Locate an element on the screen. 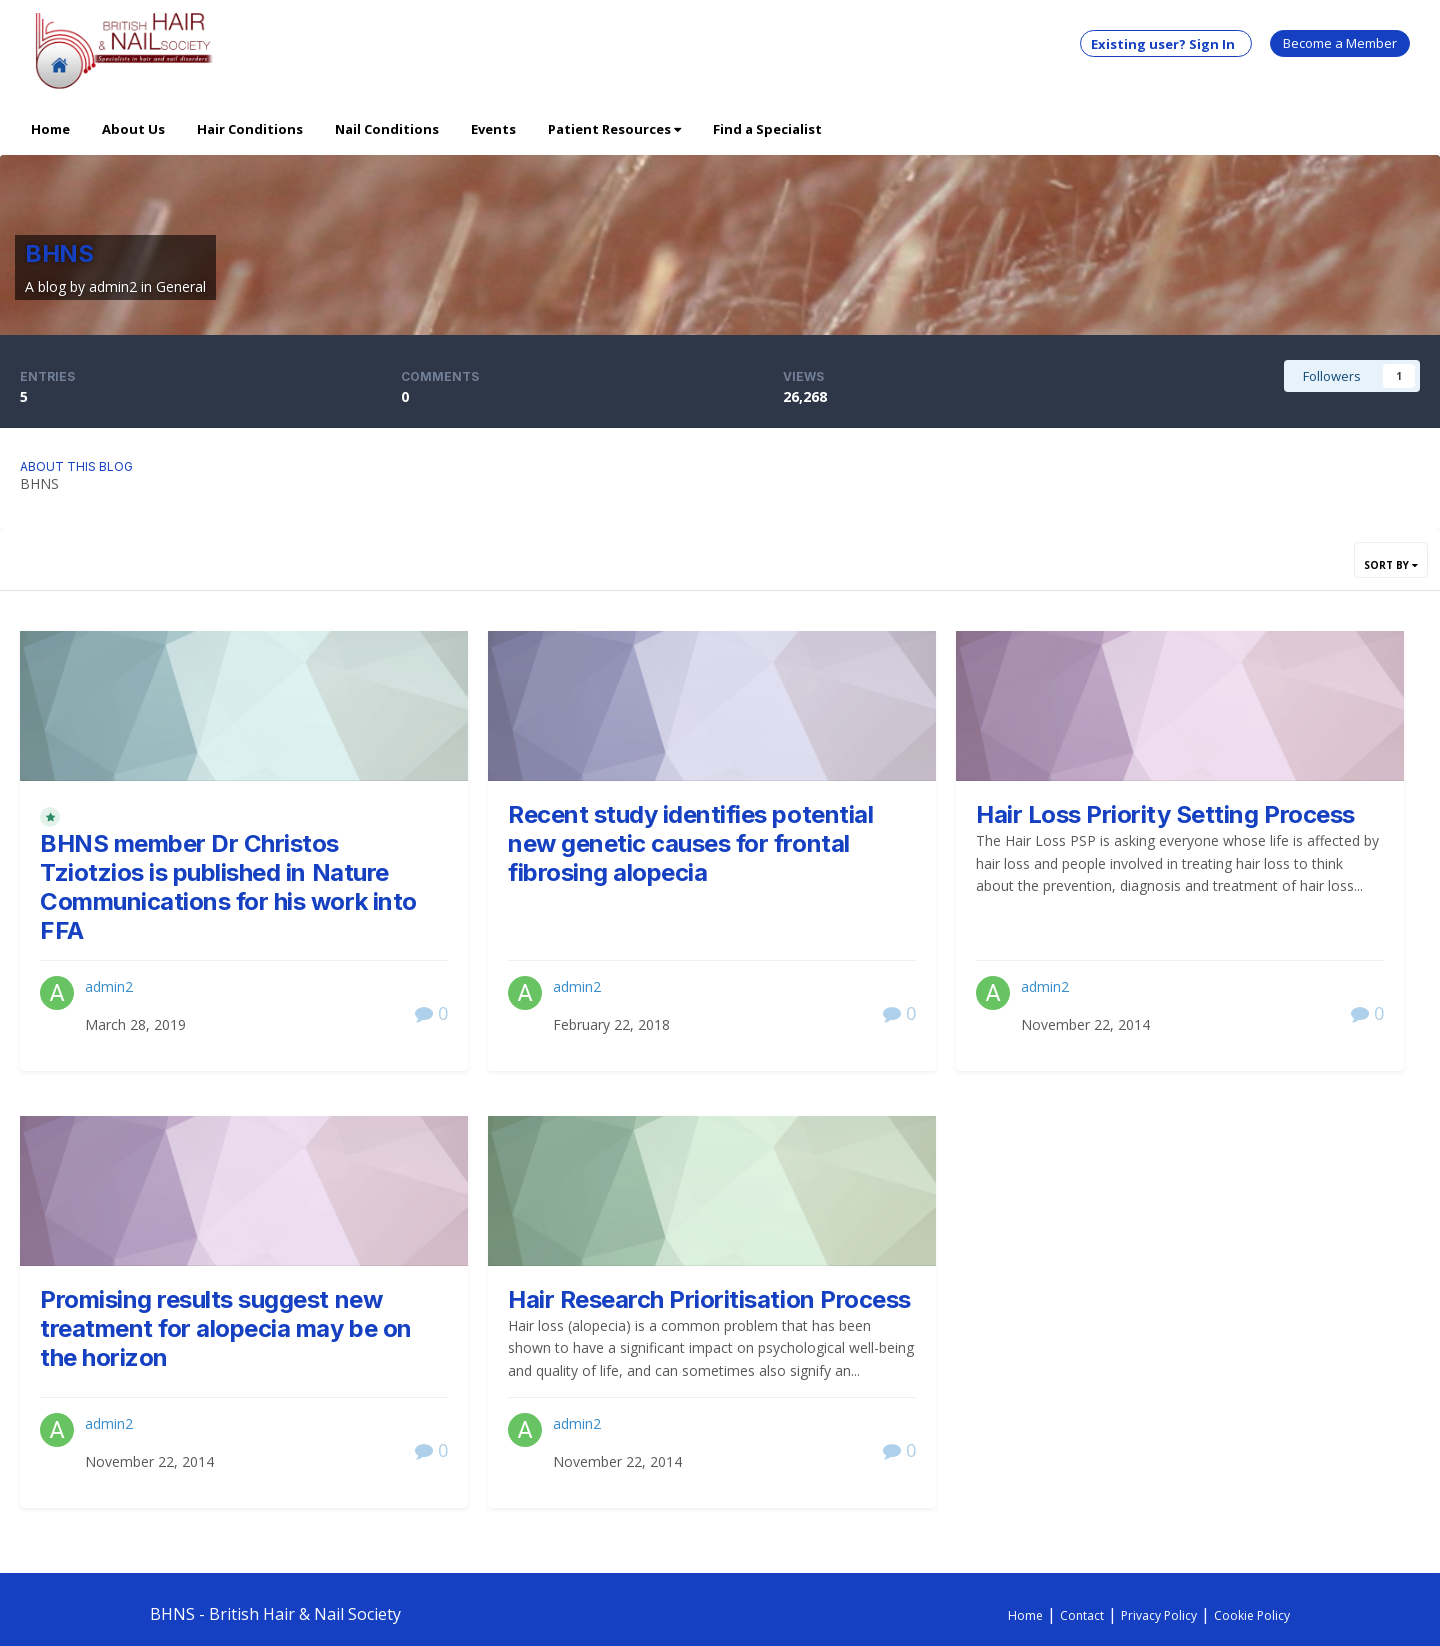  Sort By is located at coordinates (1391, 565).